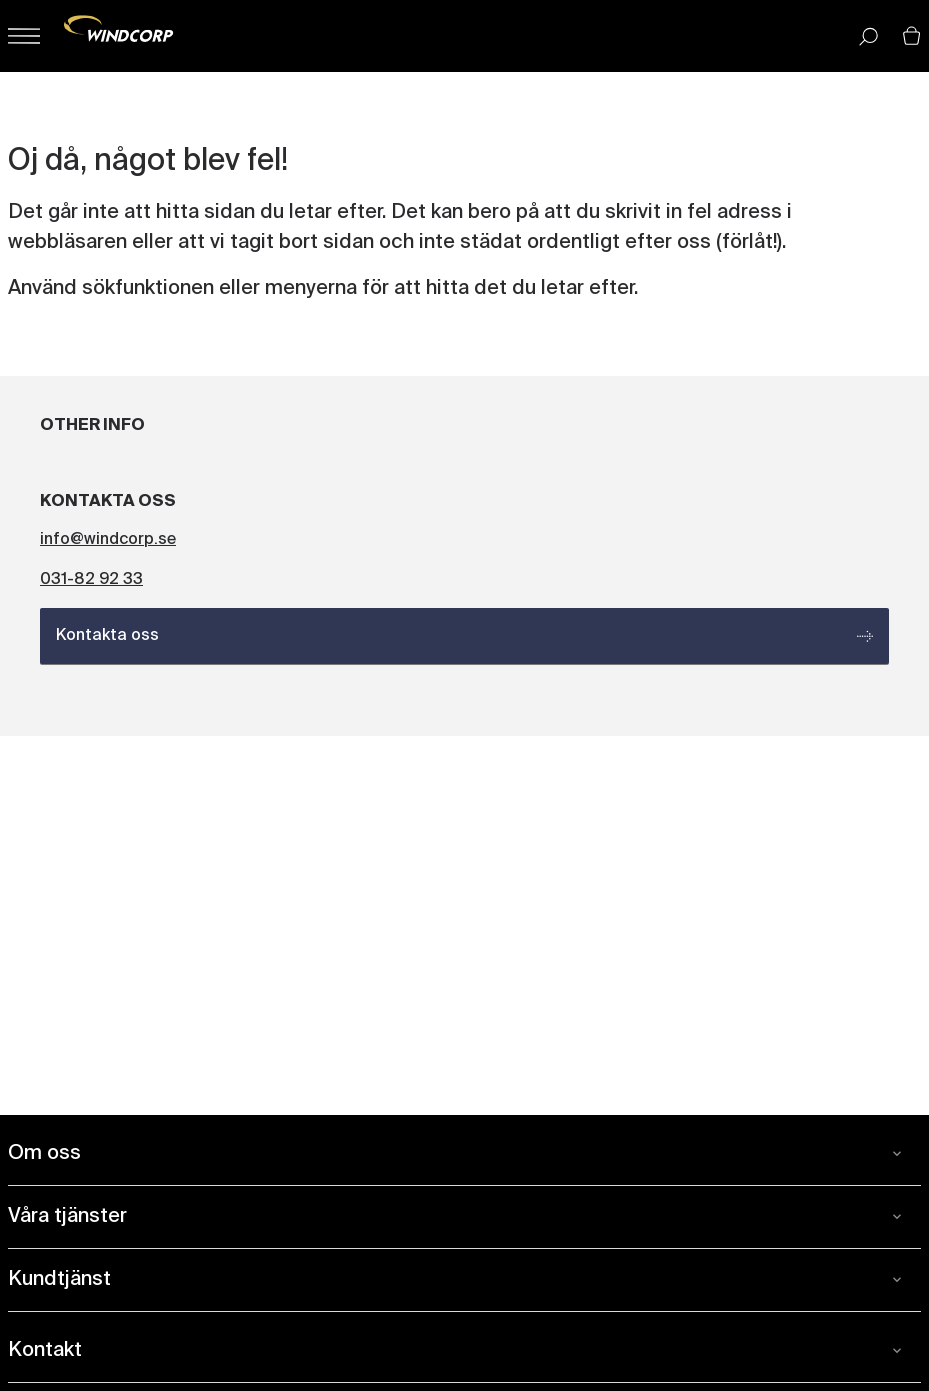  I want to click on 031-82 92 33, so click(91, 580).